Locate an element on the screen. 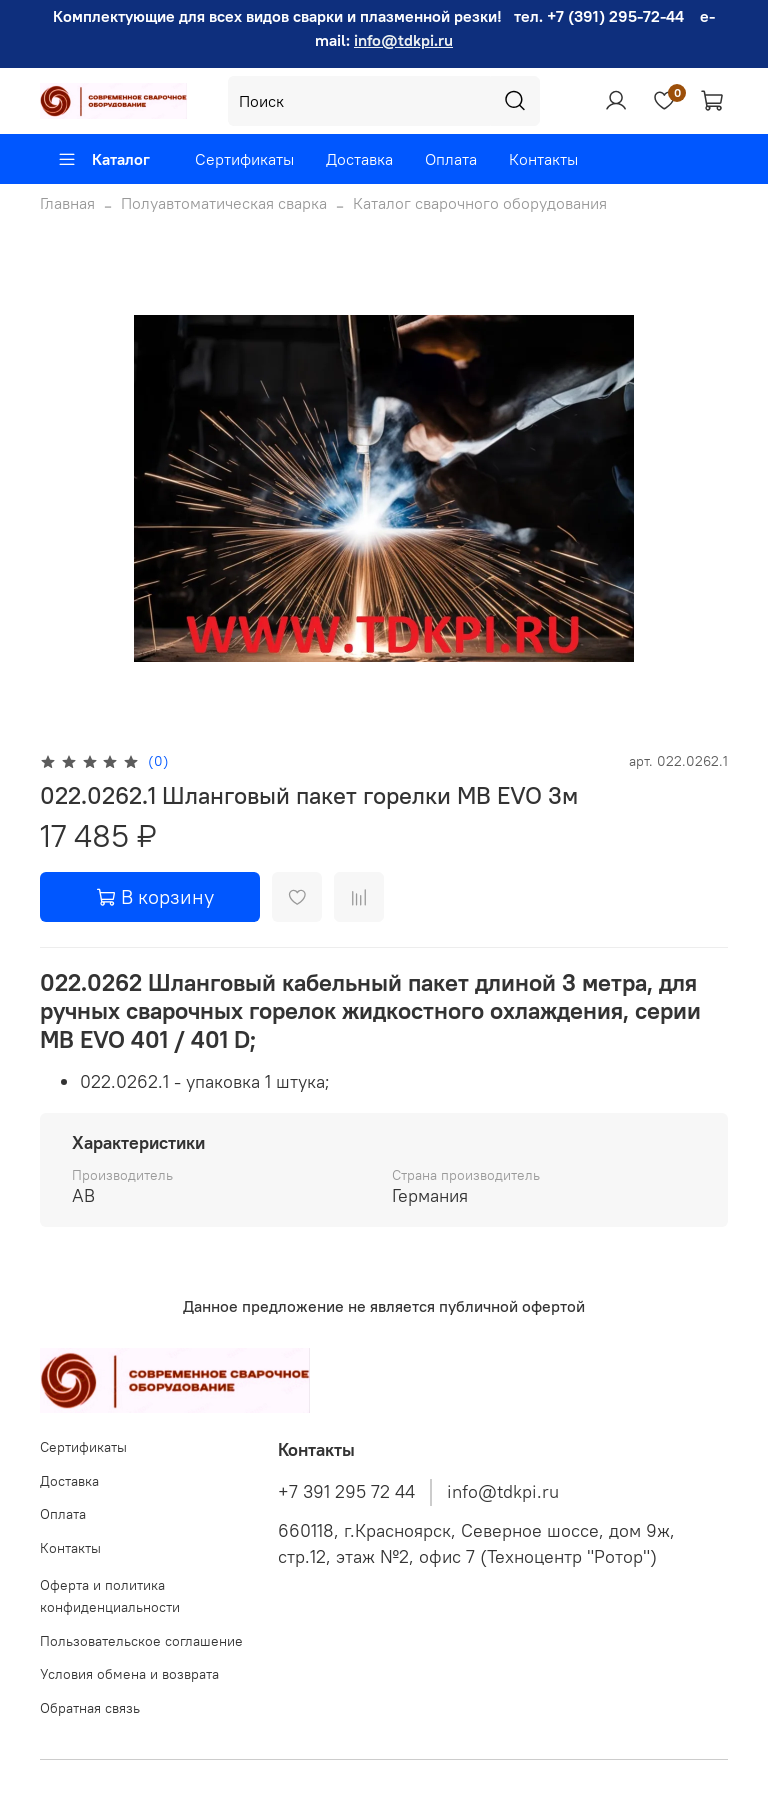  info@tdkpi.ru is located at coordinates (403, 40).